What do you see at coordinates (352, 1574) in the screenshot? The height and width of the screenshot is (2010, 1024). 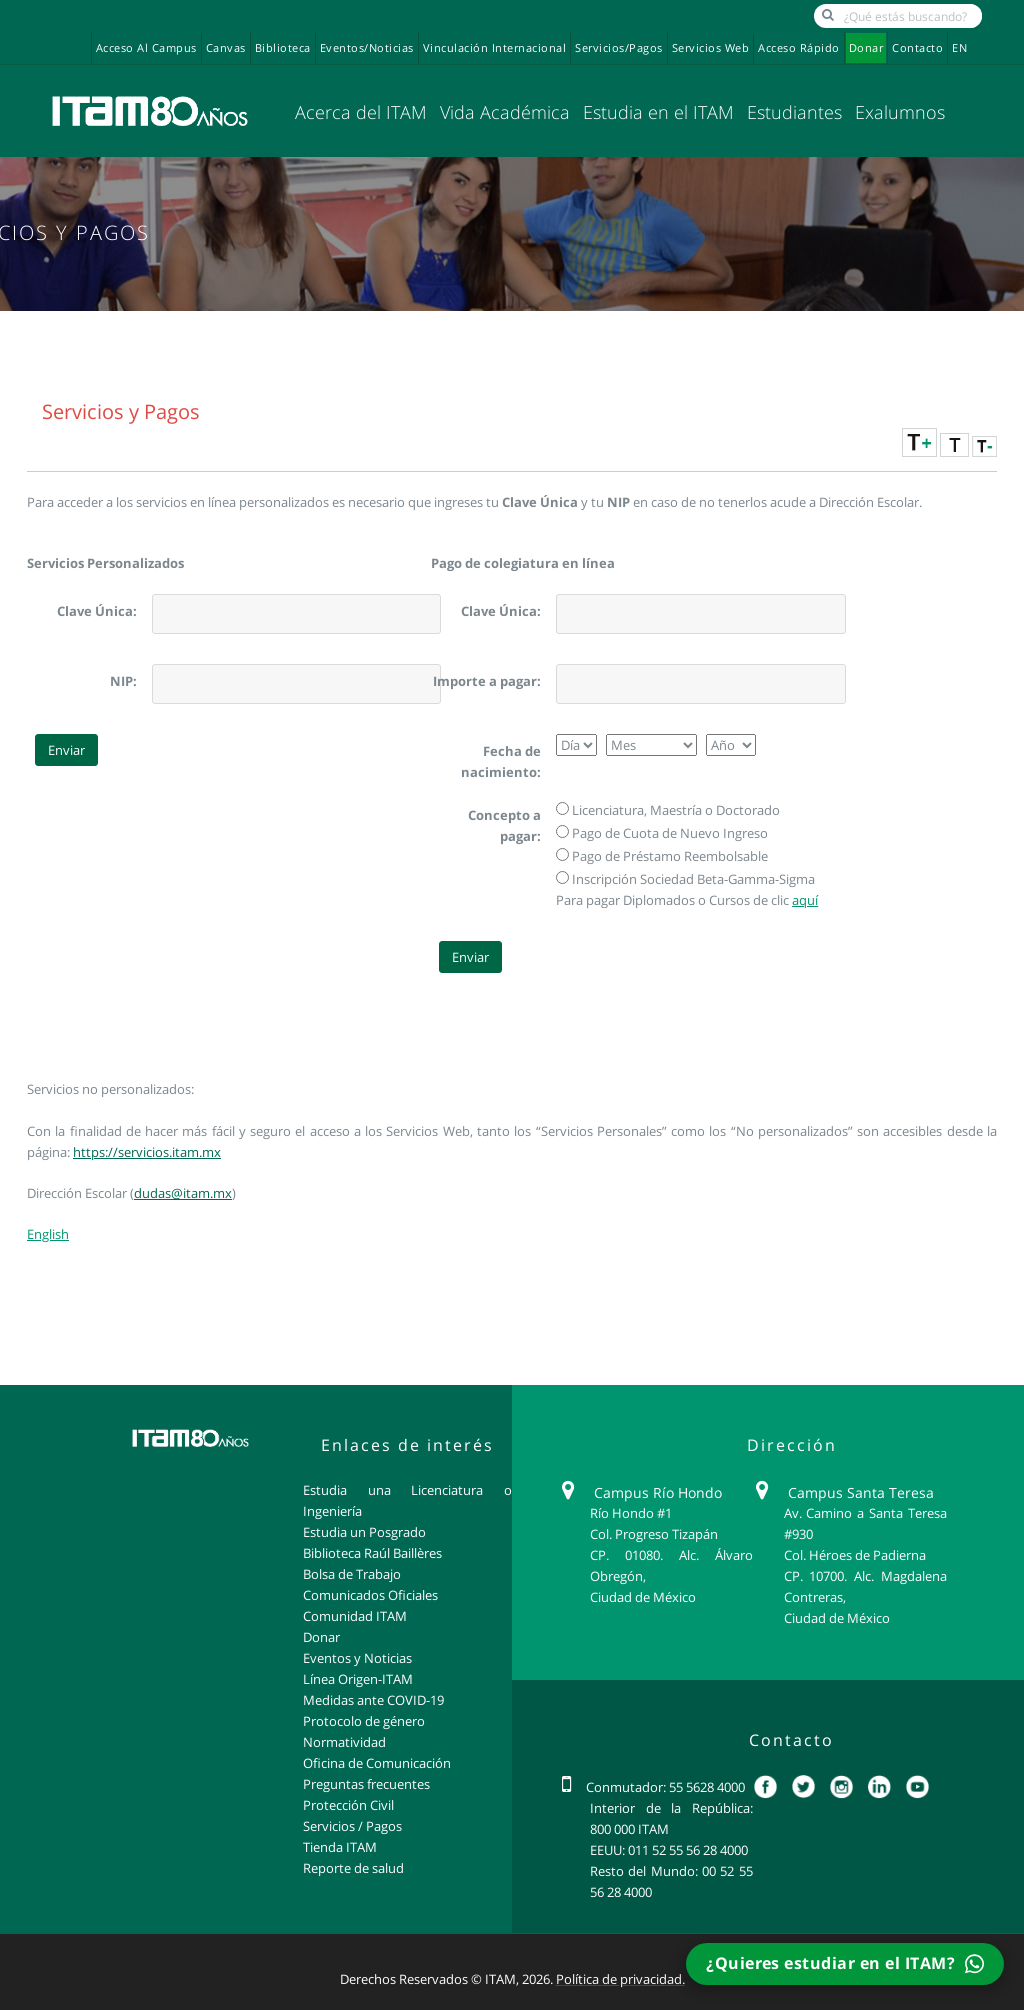 I see `Bolsa de Trabajo` at bounding box center [352, 1574].